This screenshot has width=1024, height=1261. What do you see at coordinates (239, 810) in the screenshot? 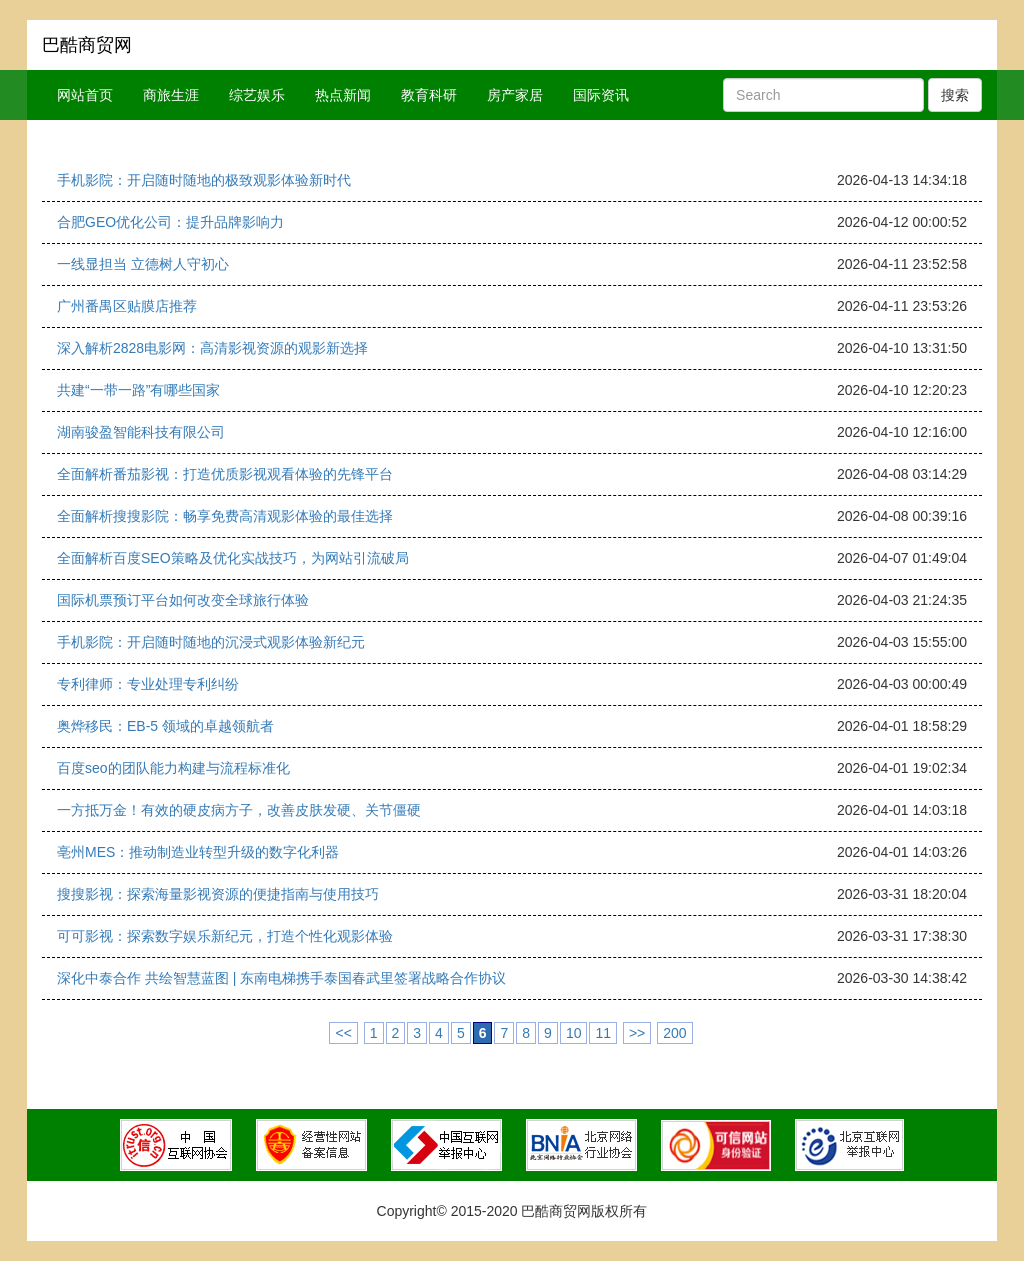
I see `一方抵万金！有效的硬皮病方子，改善皮肤发硬、关节僵硬` at bounding box center [239, 810].